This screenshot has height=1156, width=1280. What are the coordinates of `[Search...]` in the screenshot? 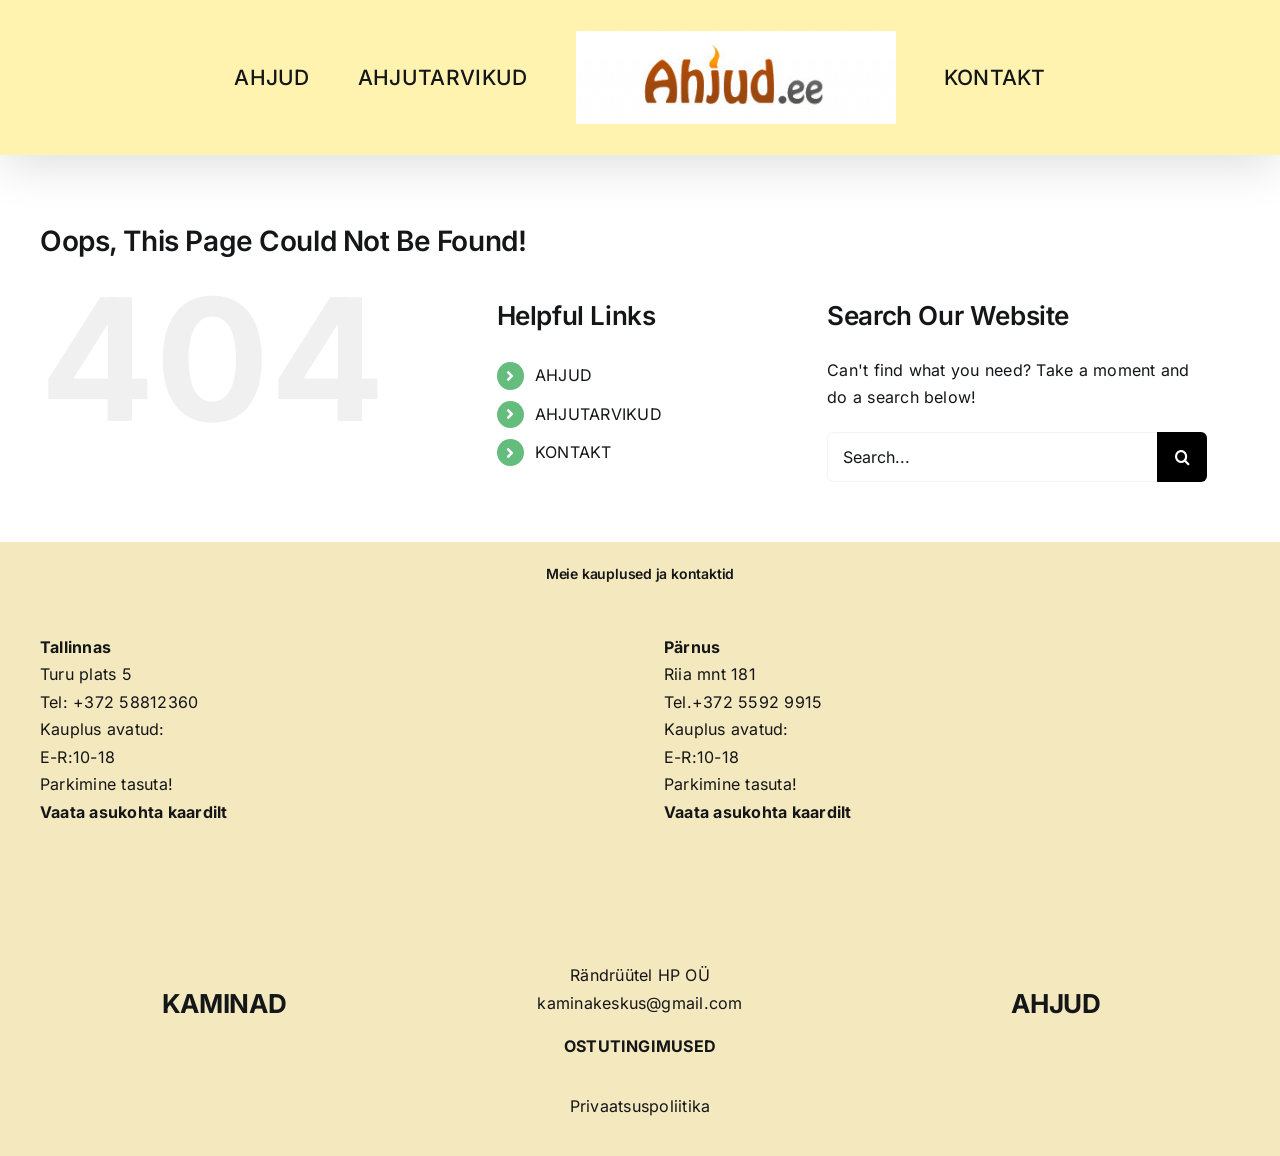 It's located at (992, 457).